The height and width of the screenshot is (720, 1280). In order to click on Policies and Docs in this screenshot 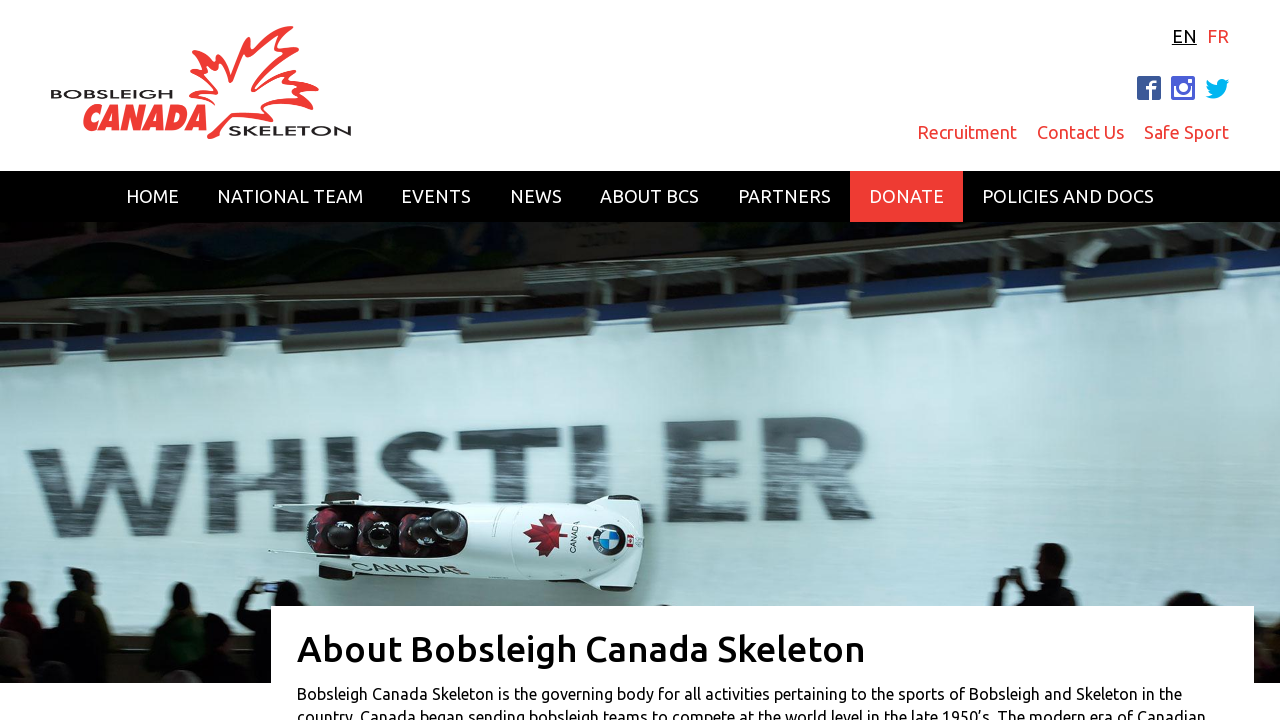, I will do `click(1068, 196)`.